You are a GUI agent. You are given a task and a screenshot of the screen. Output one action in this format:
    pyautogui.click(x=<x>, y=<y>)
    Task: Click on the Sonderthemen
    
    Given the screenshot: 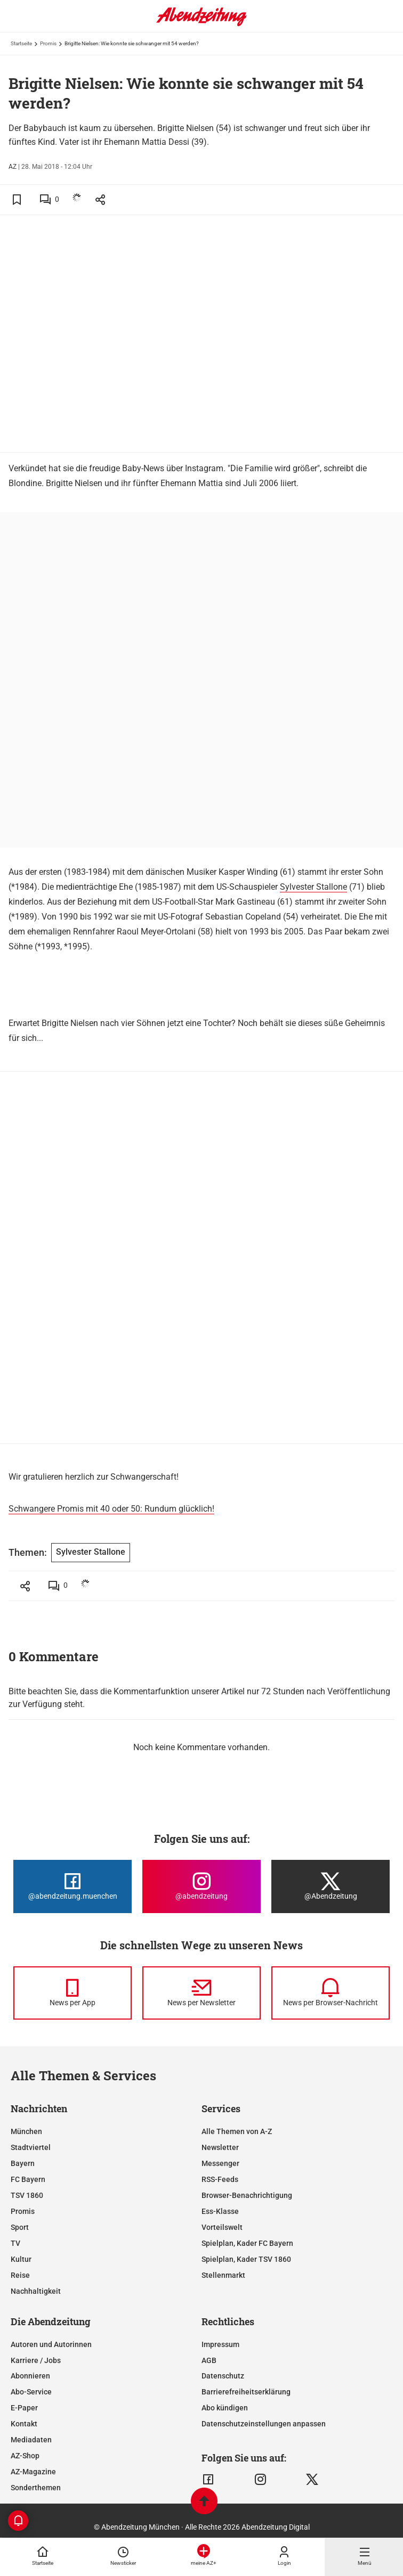 What is the action you would take?
    pyautogui.click(x=36, y=2487)
    